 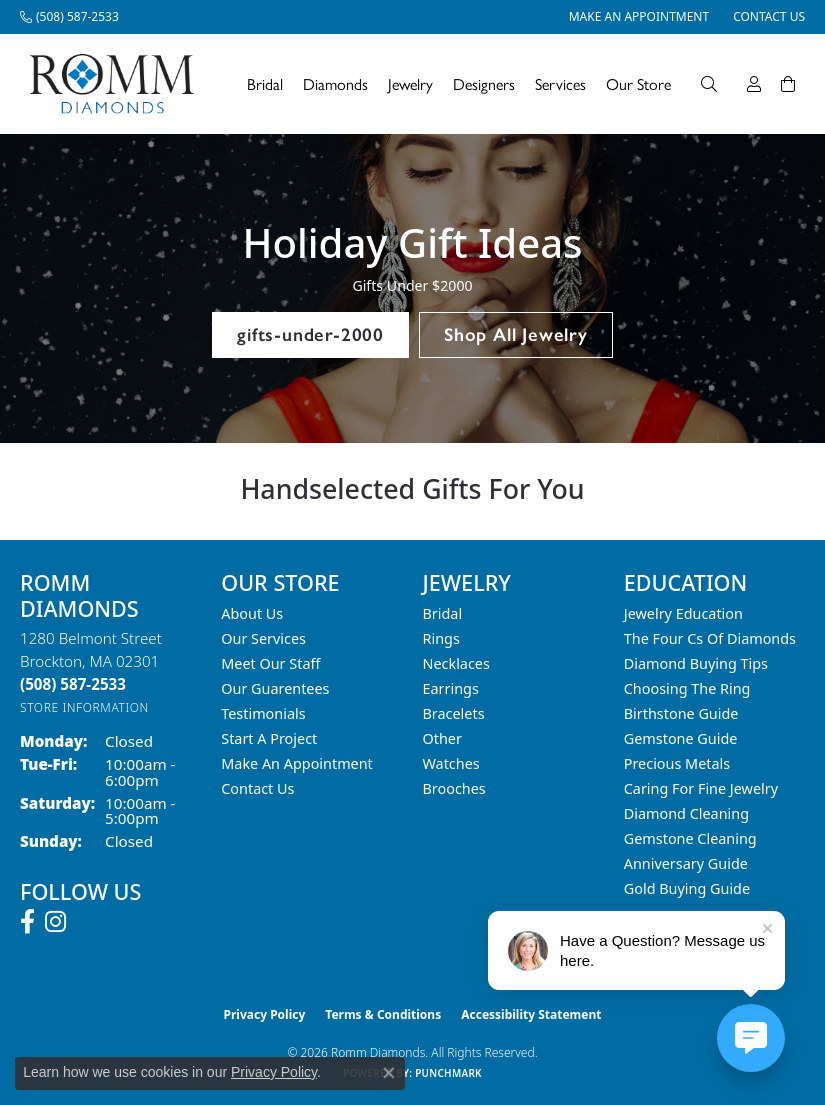 I want to click on The Four Cs of Diamonds [menuitem], so click(x=710, y=638).